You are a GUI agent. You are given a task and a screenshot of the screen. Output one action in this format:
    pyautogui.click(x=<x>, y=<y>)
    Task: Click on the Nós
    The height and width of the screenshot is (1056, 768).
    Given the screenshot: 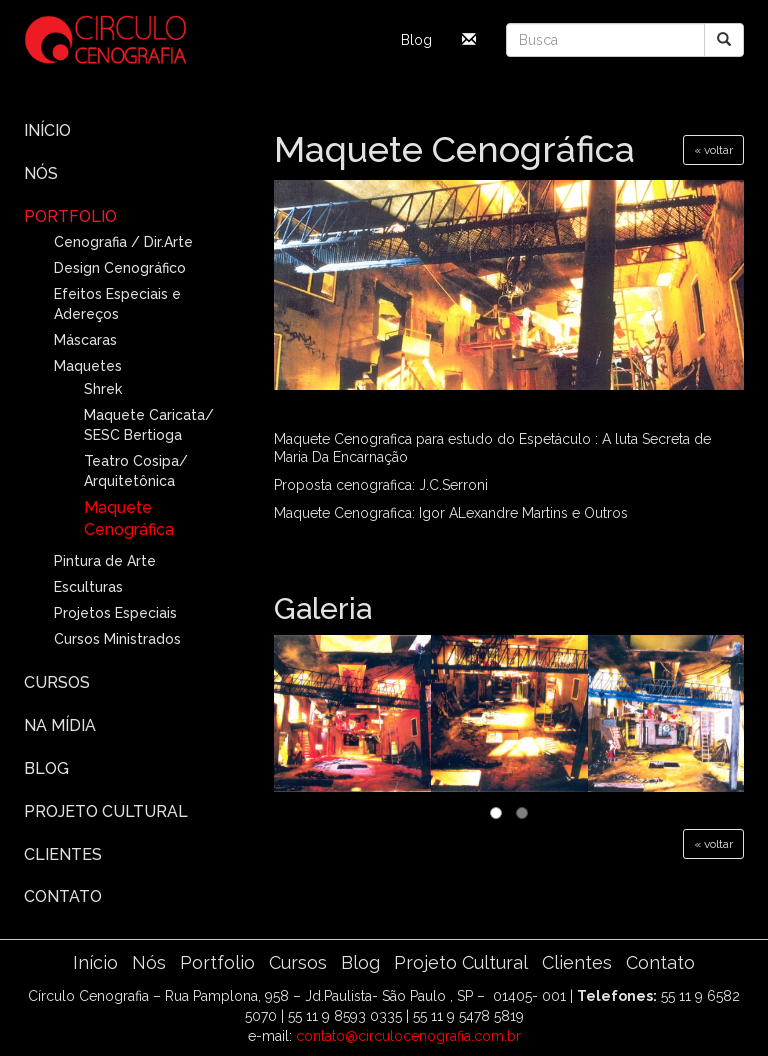 What is the action you would take?
    pyautogui.click(x=41, y=173)
    